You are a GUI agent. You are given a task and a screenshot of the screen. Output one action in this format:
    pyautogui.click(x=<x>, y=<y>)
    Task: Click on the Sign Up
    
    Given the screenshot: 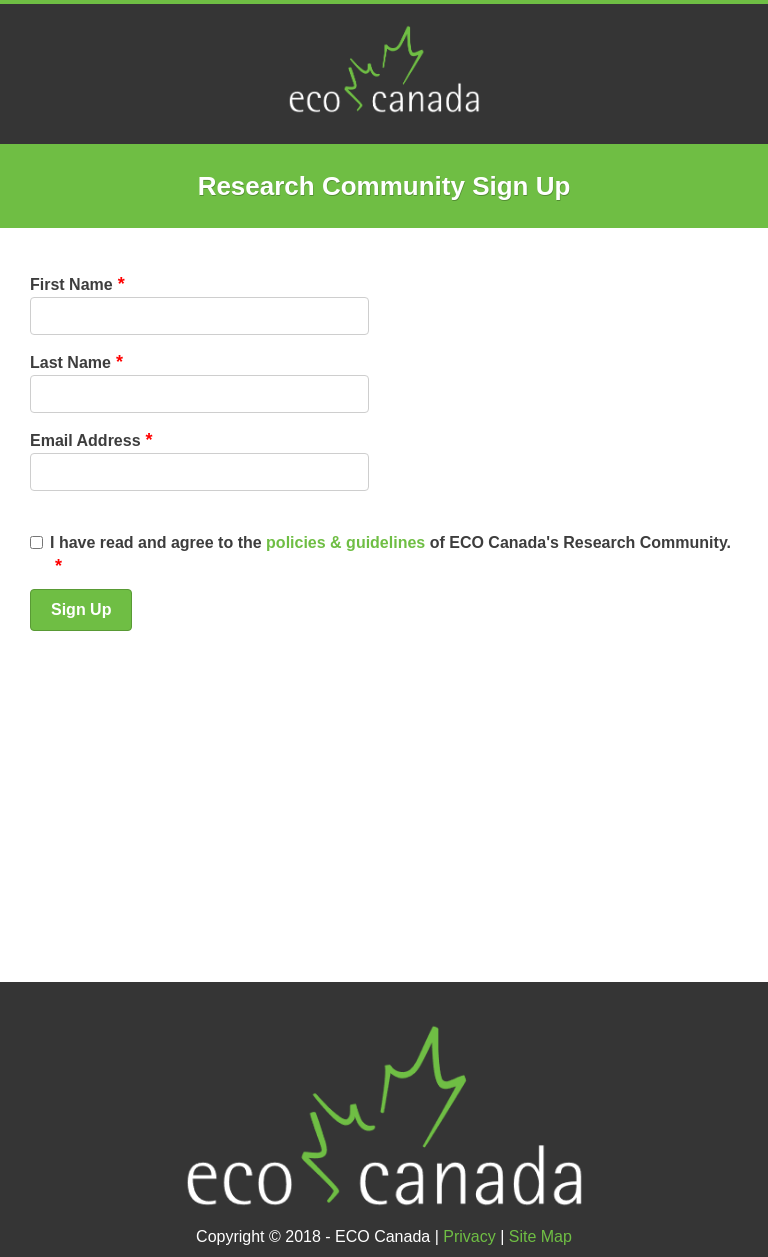 What is the action you would take?
    pyautogui.click(x=81, y=609)
    